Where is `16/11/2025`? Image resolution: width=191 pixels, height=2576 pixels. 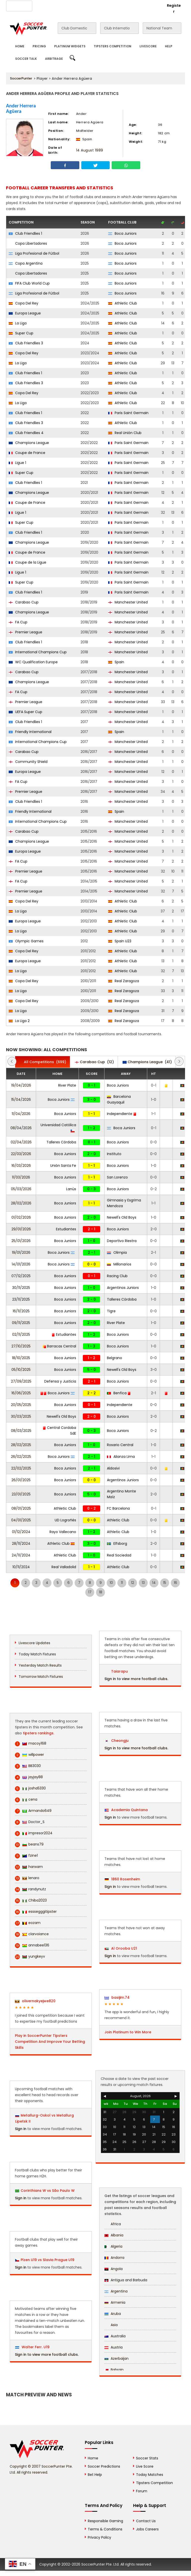 16/11/2025 is located at coordinates (21, 1311).